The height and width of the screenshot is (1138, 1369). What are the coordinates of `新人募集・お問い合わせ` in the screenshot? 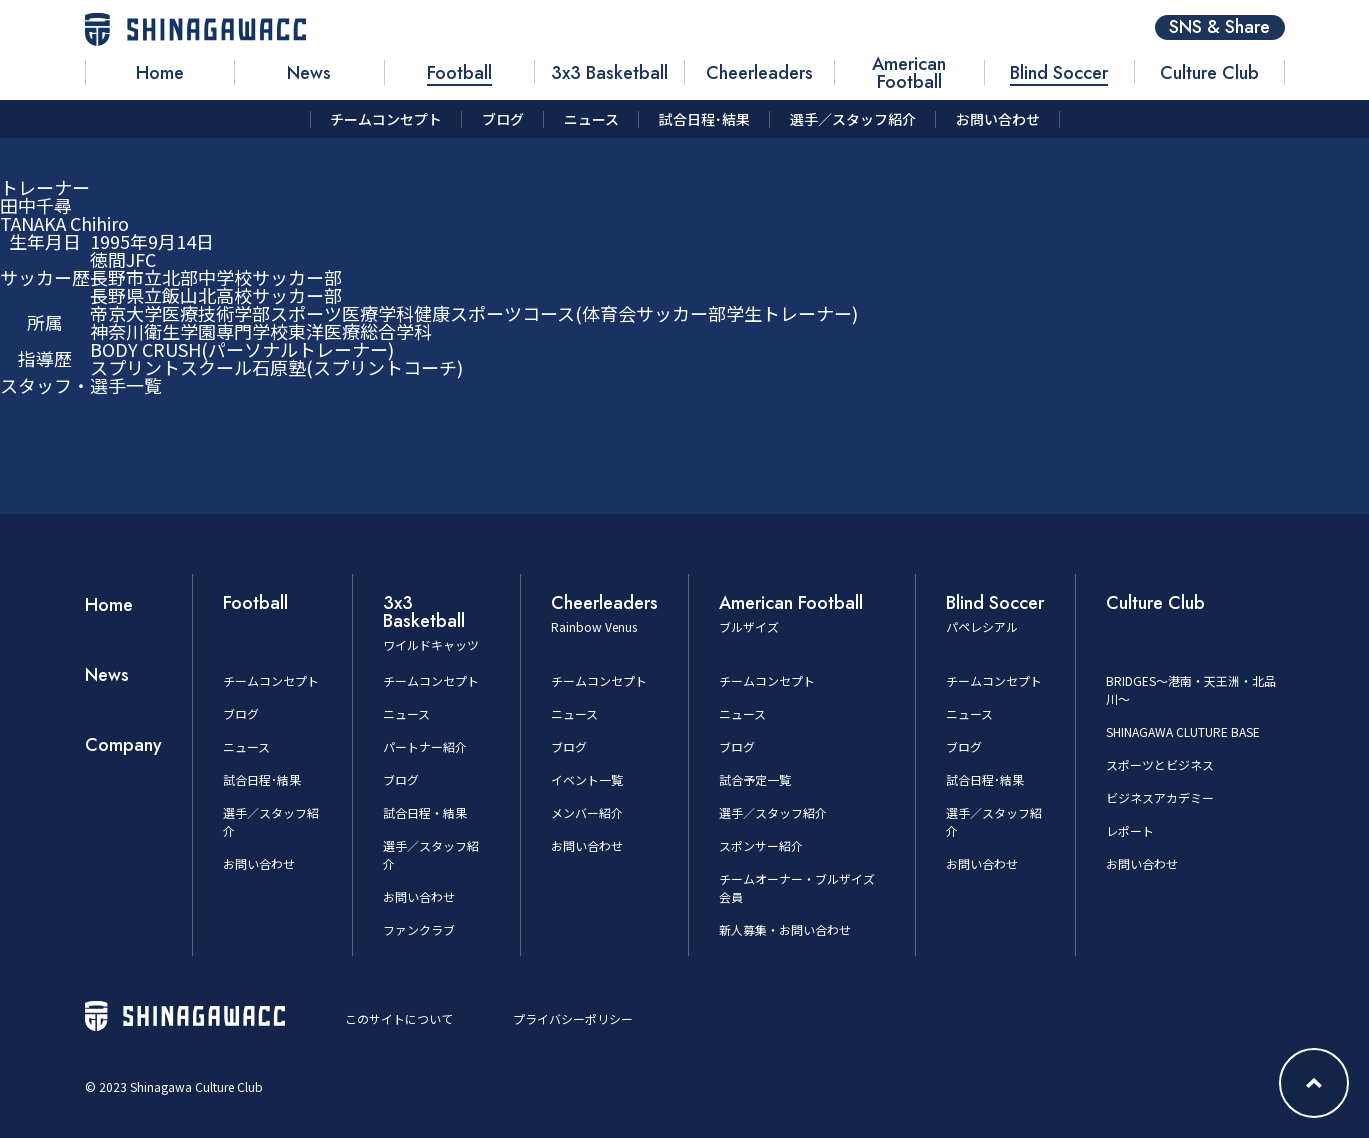 It's located at (785, 929).